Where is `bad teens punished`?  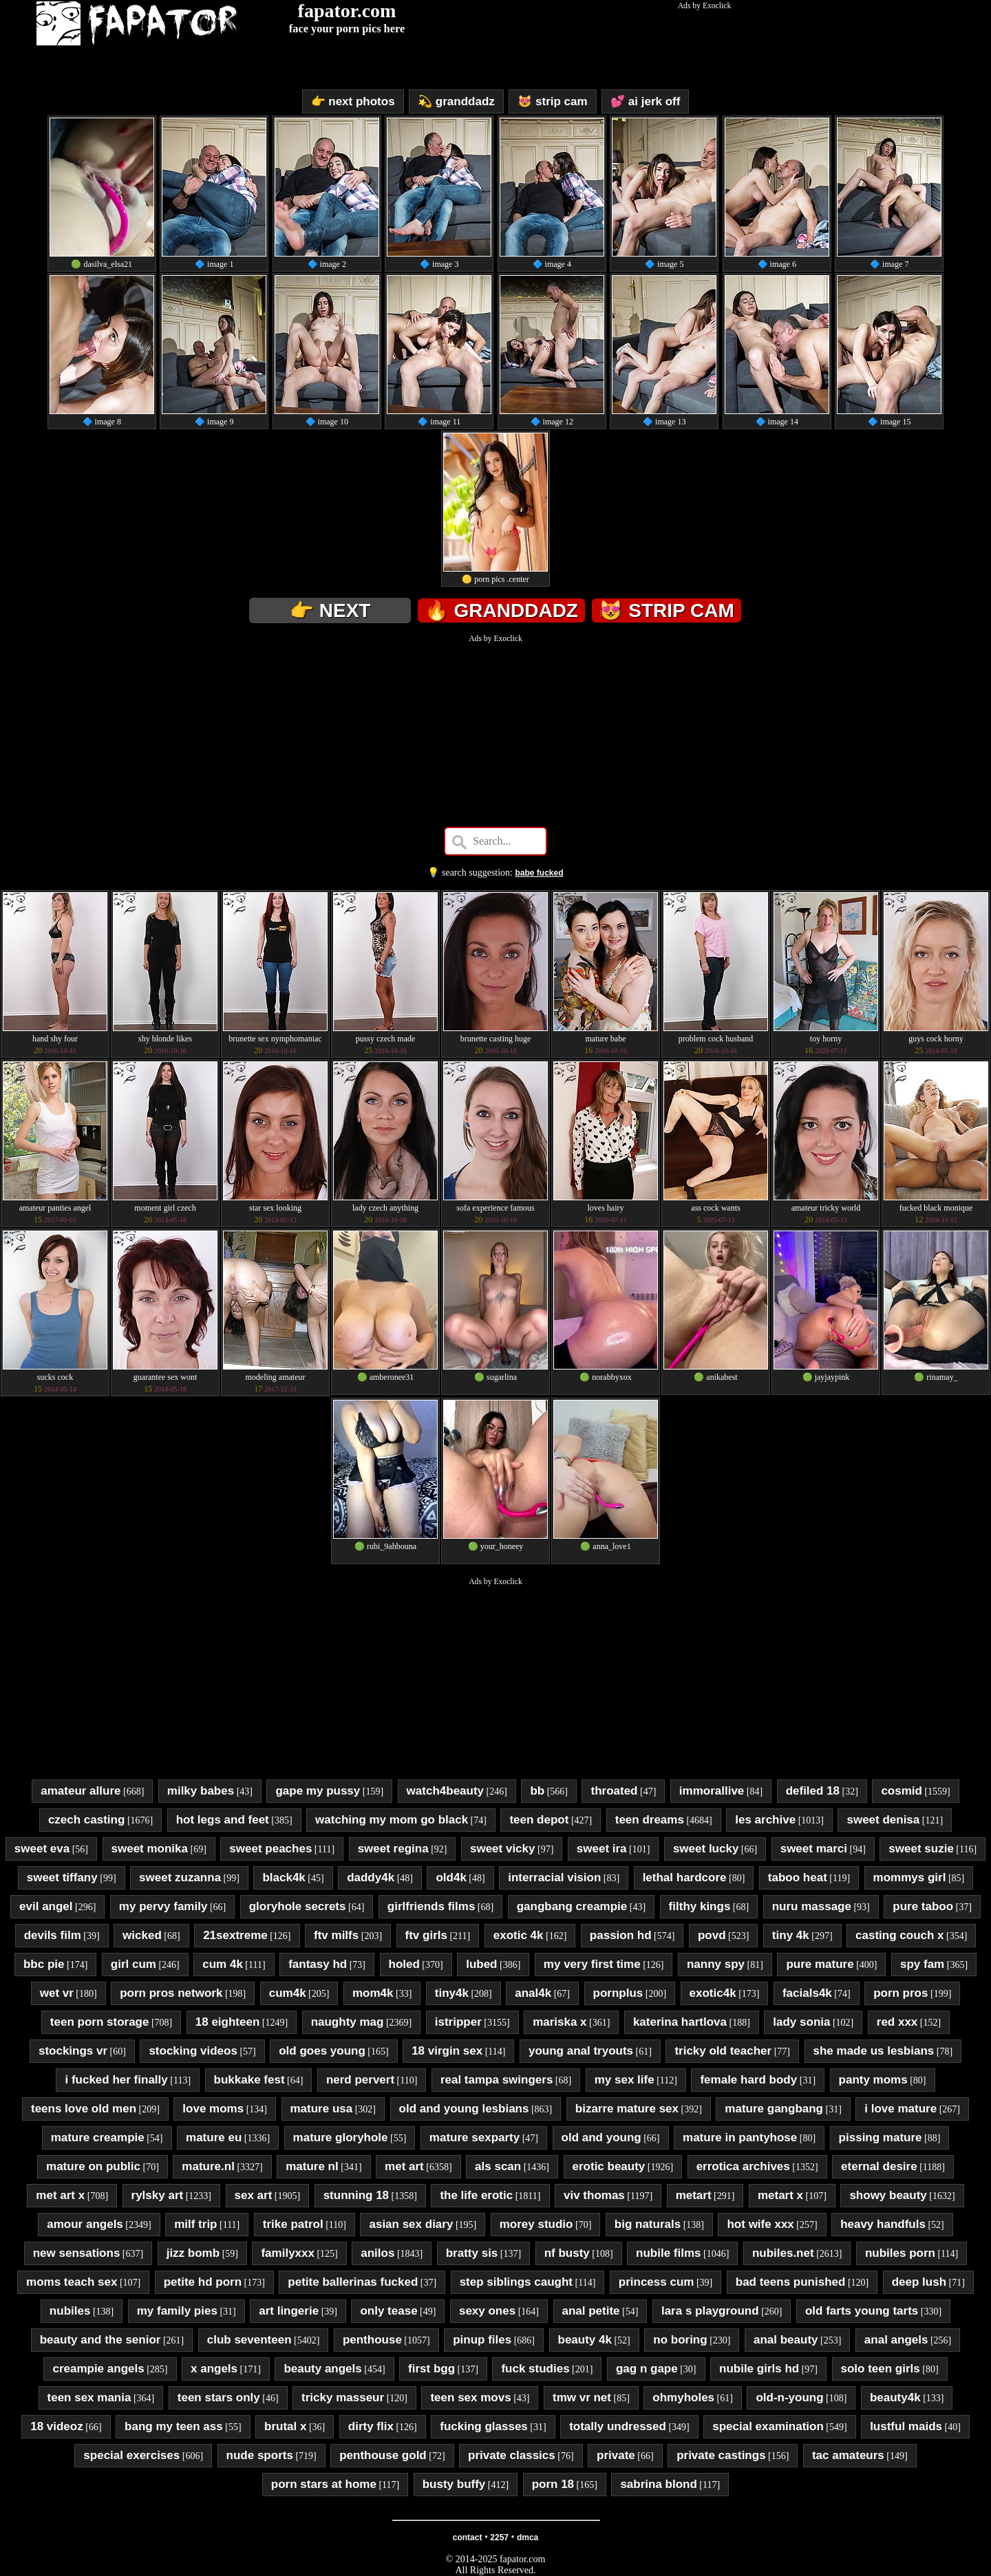
bad teens punished is located at coordinates (791, 2281).